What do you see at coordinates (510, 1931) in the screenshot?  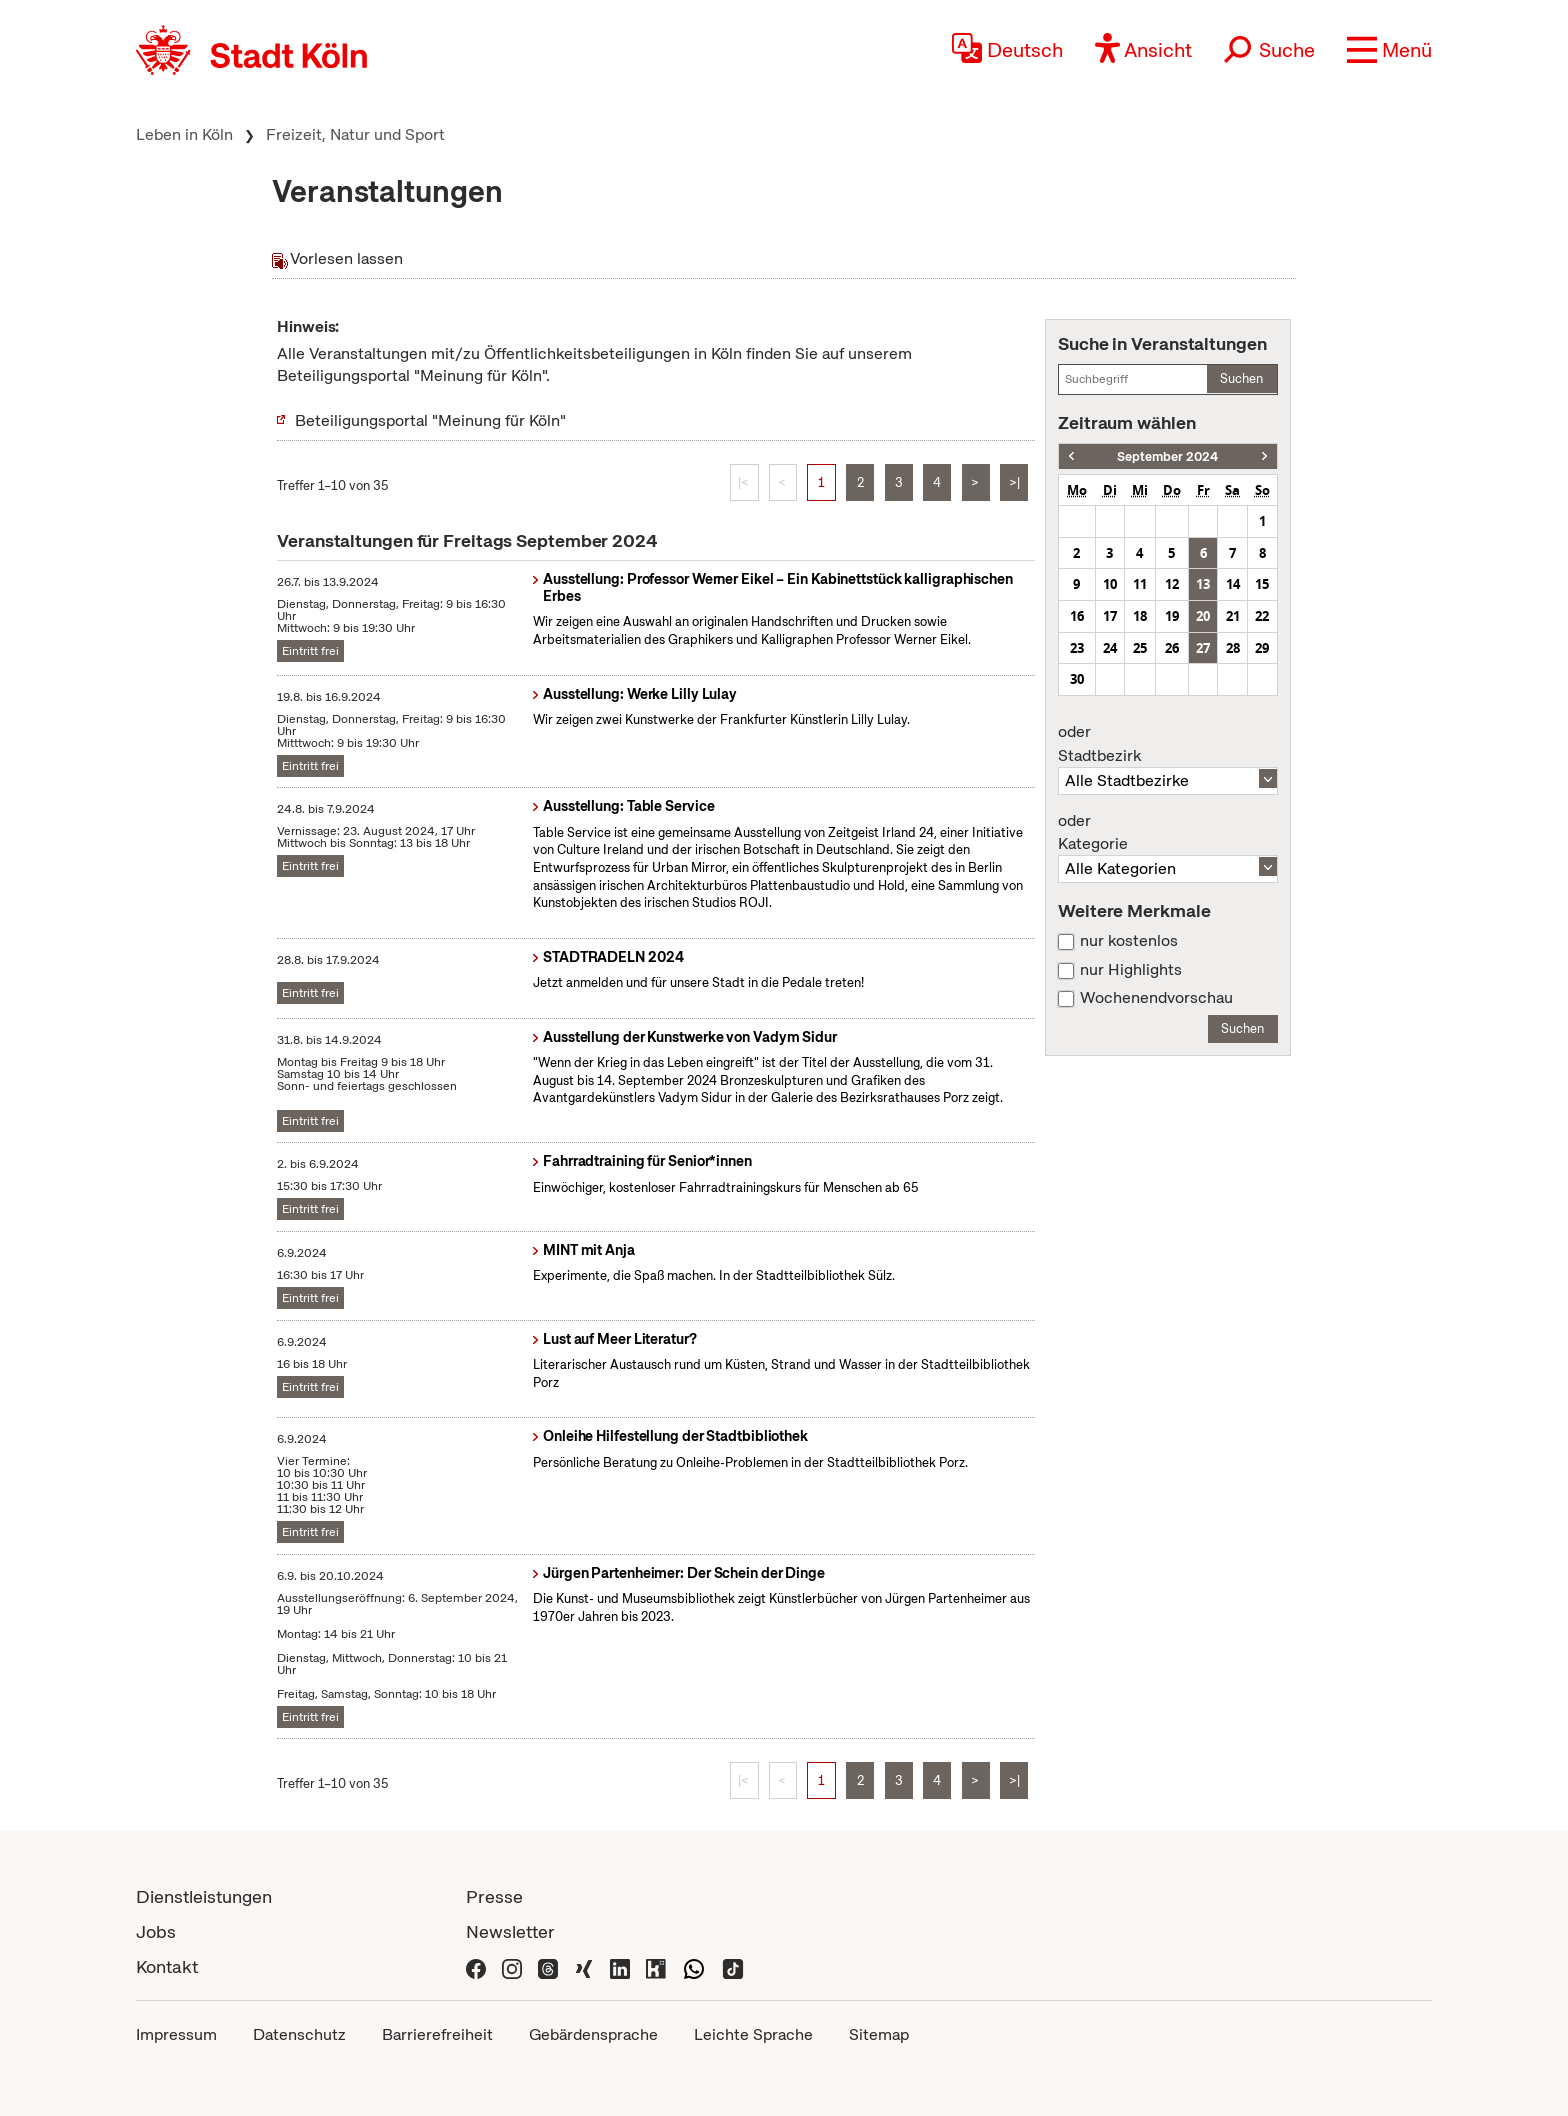 I see `Newsletter` at bounding box center [510, 1931].